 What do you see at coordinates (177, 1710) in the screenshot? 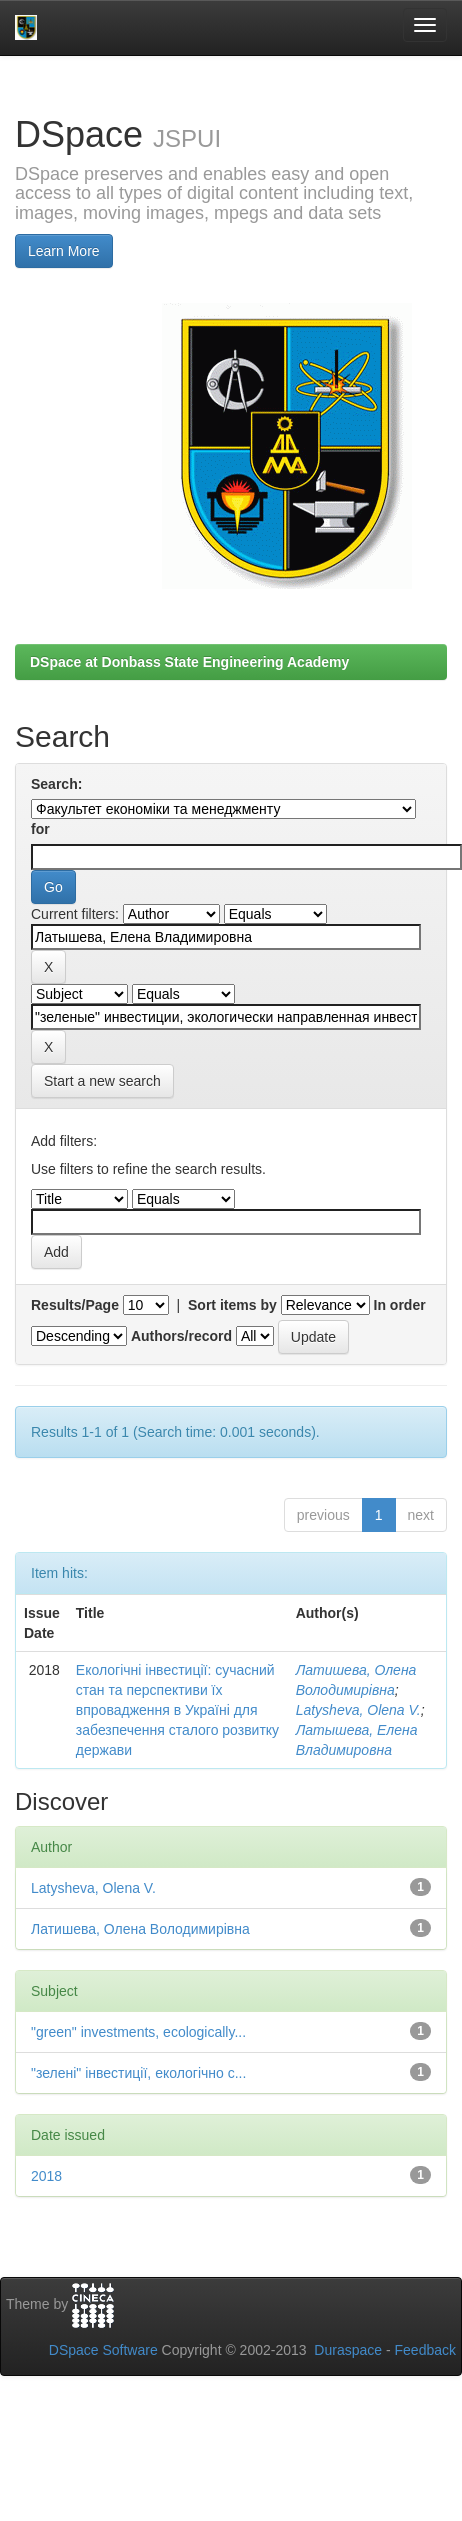
I see `Екологічні інвестиції: сучасний стан та перспективи їх впровадження в Україні для забезпечення сталого розвитку держави` at bounding box center [177, 1710].